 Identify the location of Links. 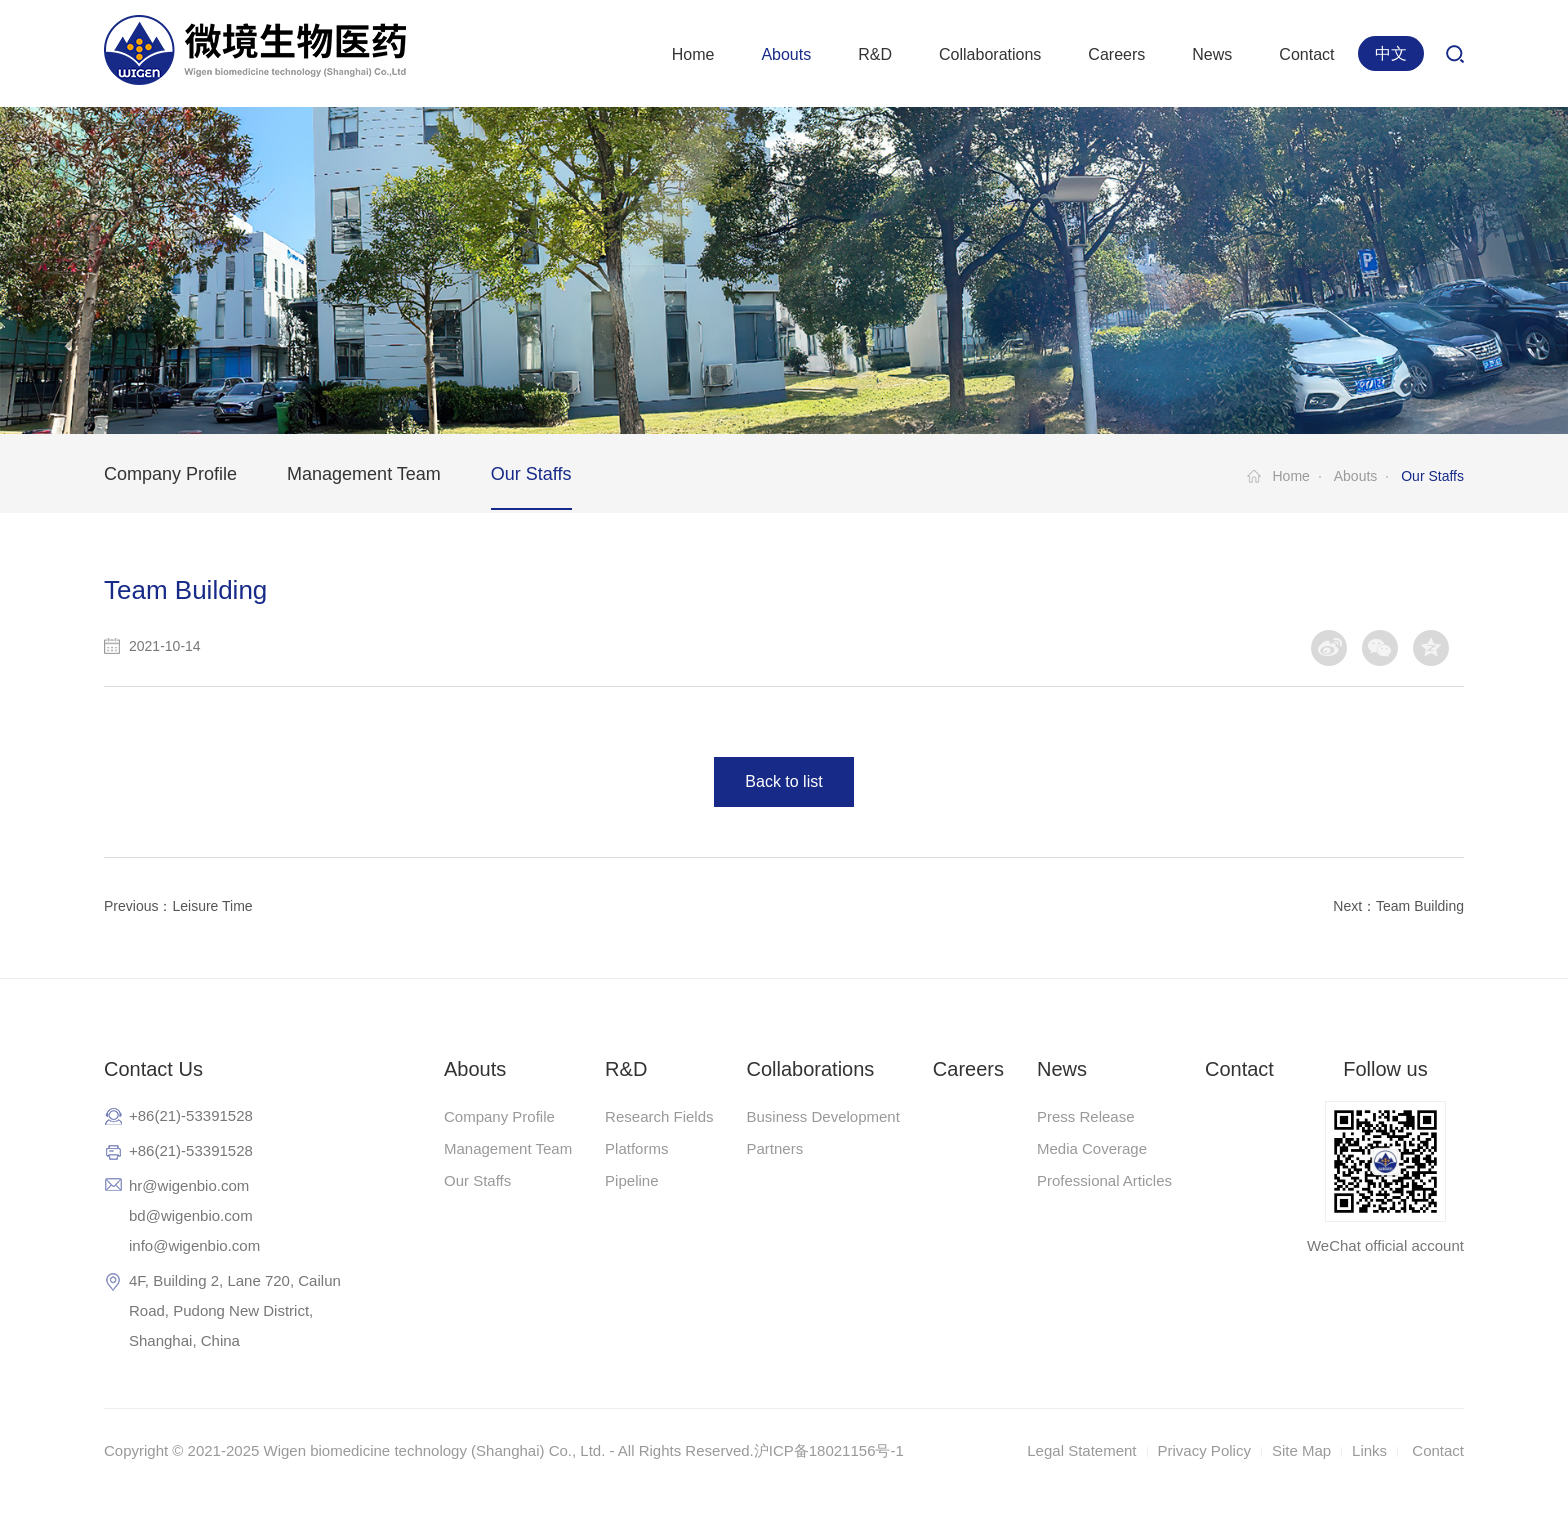
(1369, 1450).